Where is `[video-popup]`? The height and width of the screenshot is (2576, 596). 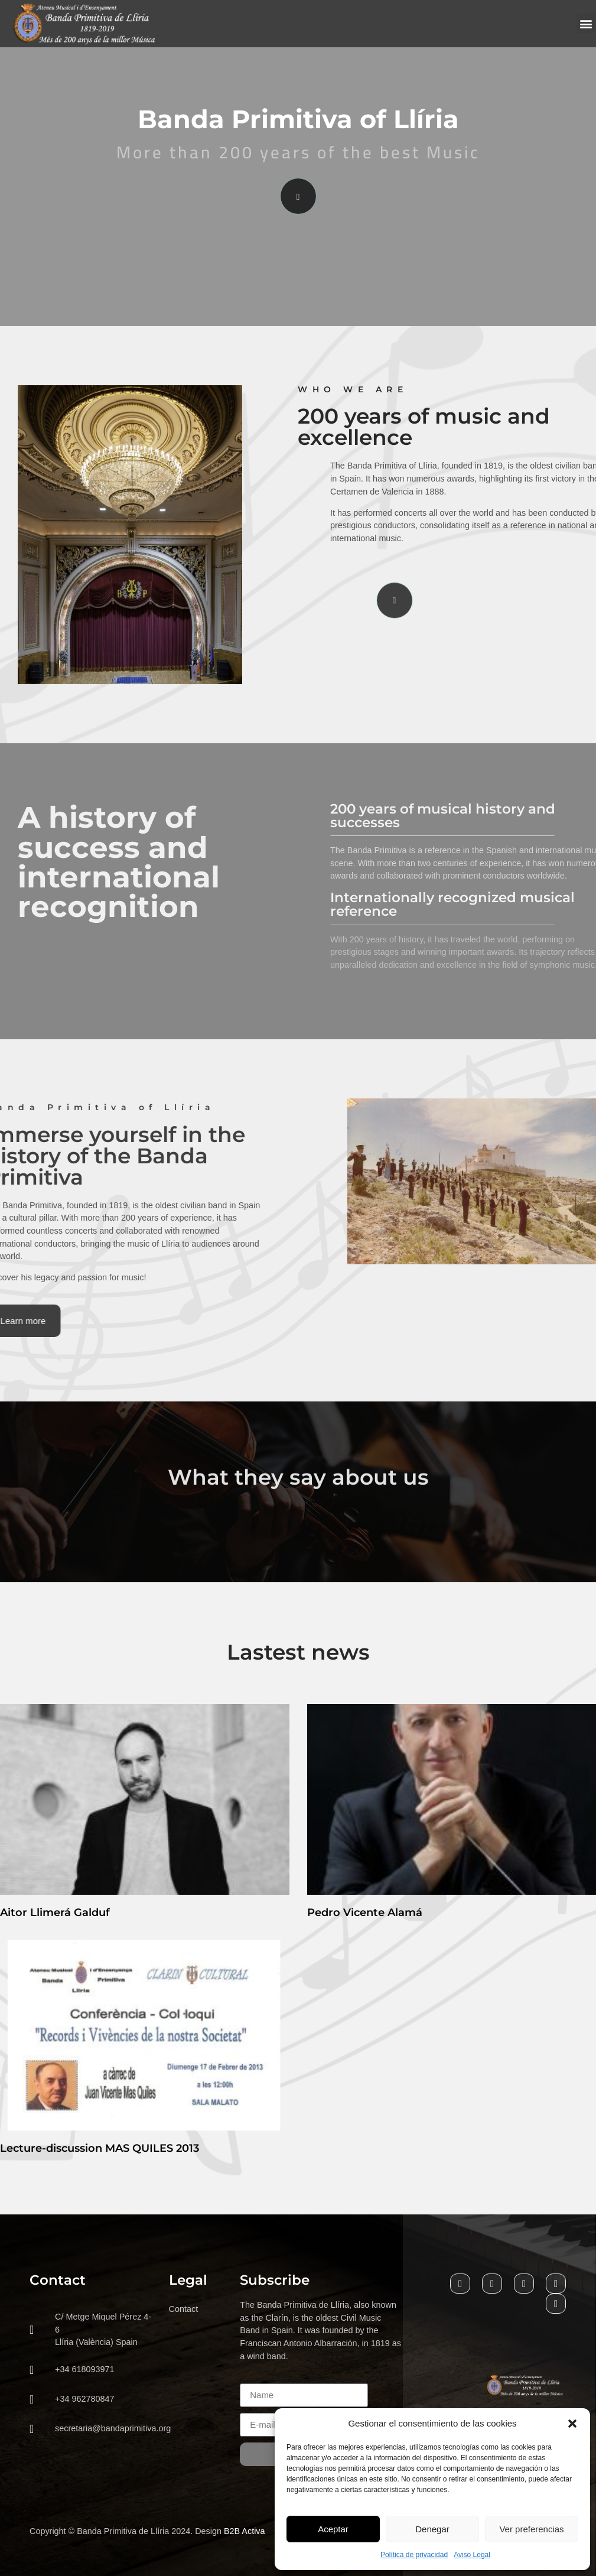 [video-popup] is located at coordinates (298, 196).